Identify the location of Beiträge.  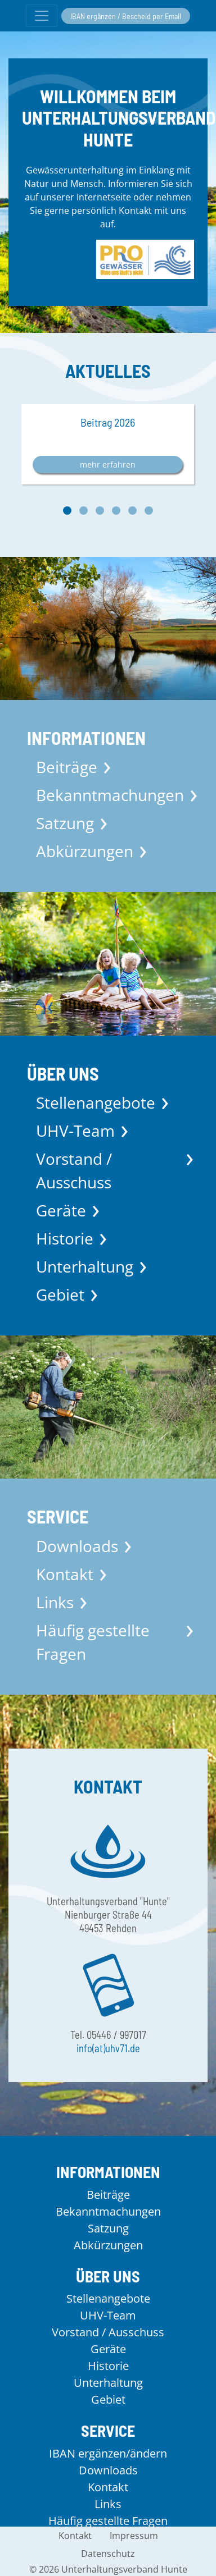
(66, 766).